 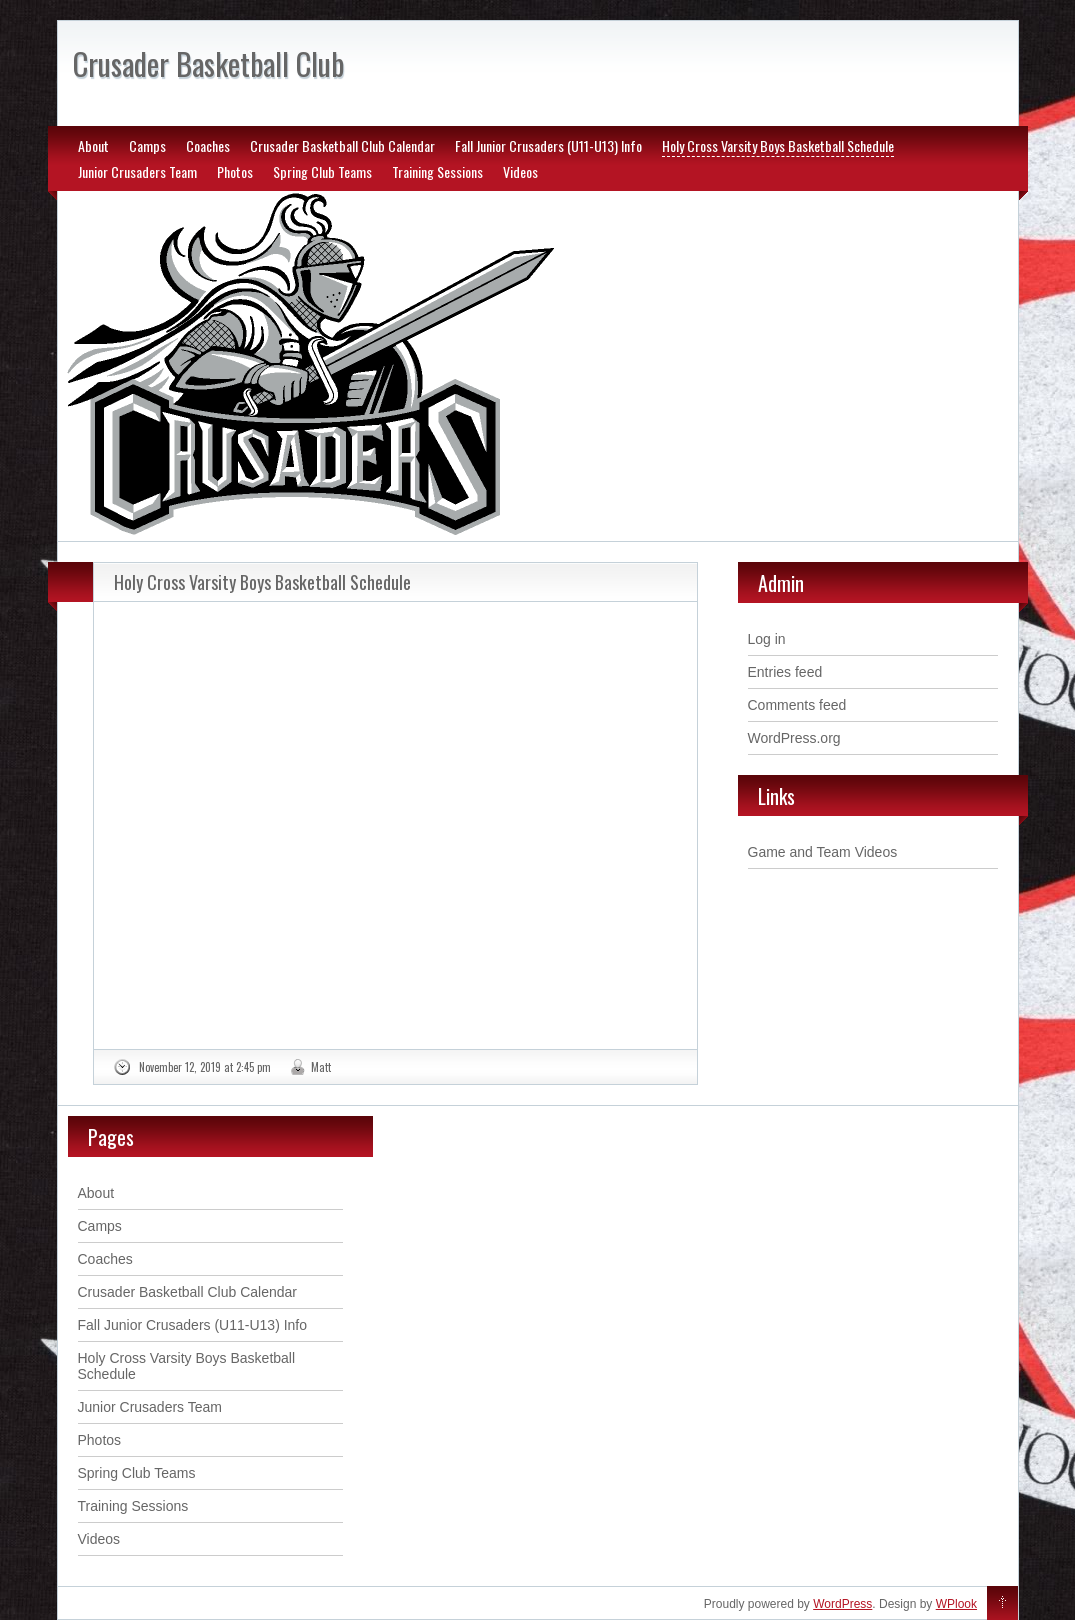 What do you see at coordinates (93, 145) in the screenshot?
I see `About` at bounding box center [93, 145].